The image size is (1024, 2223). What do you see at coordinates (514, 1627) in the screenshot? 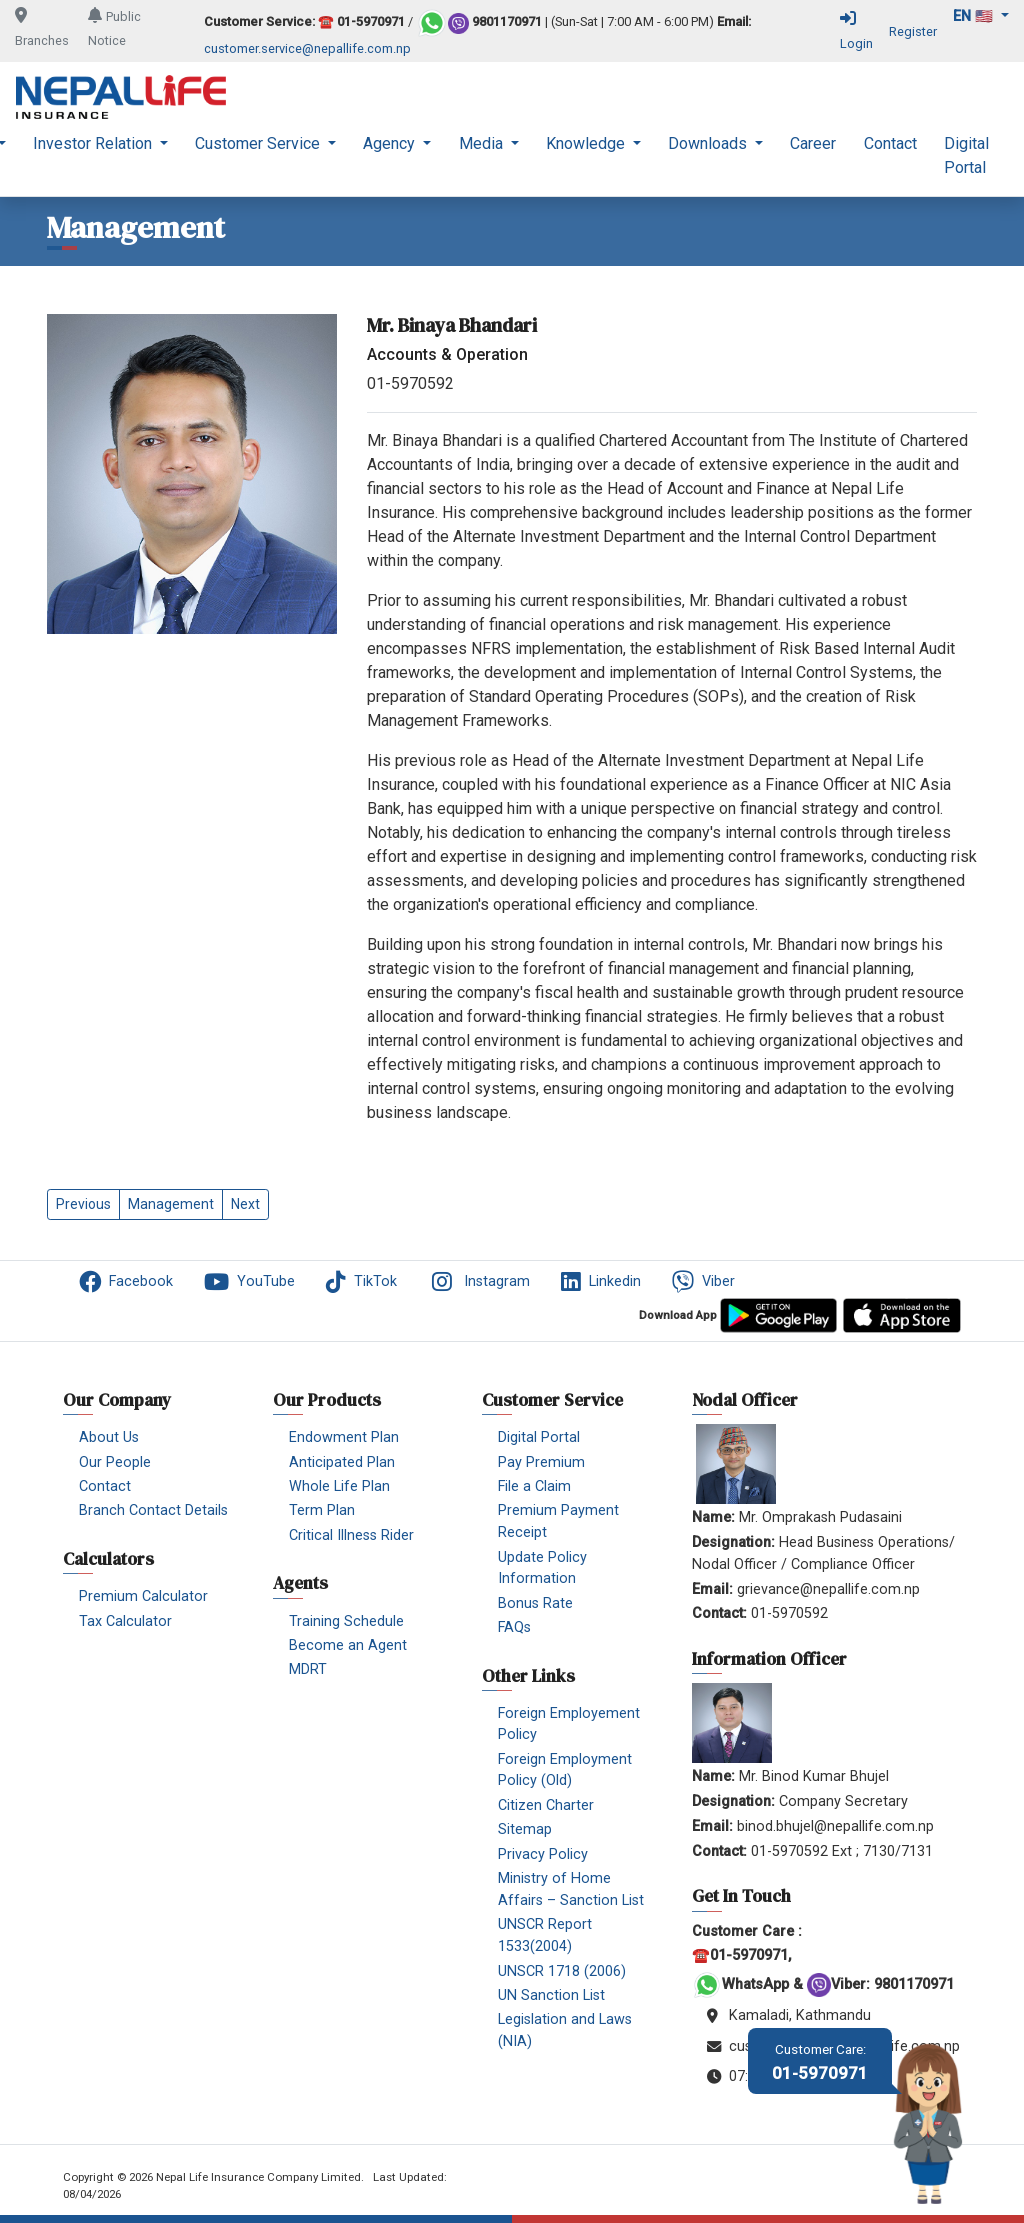
I see `FAQs` at bounding box center [514, 1627].